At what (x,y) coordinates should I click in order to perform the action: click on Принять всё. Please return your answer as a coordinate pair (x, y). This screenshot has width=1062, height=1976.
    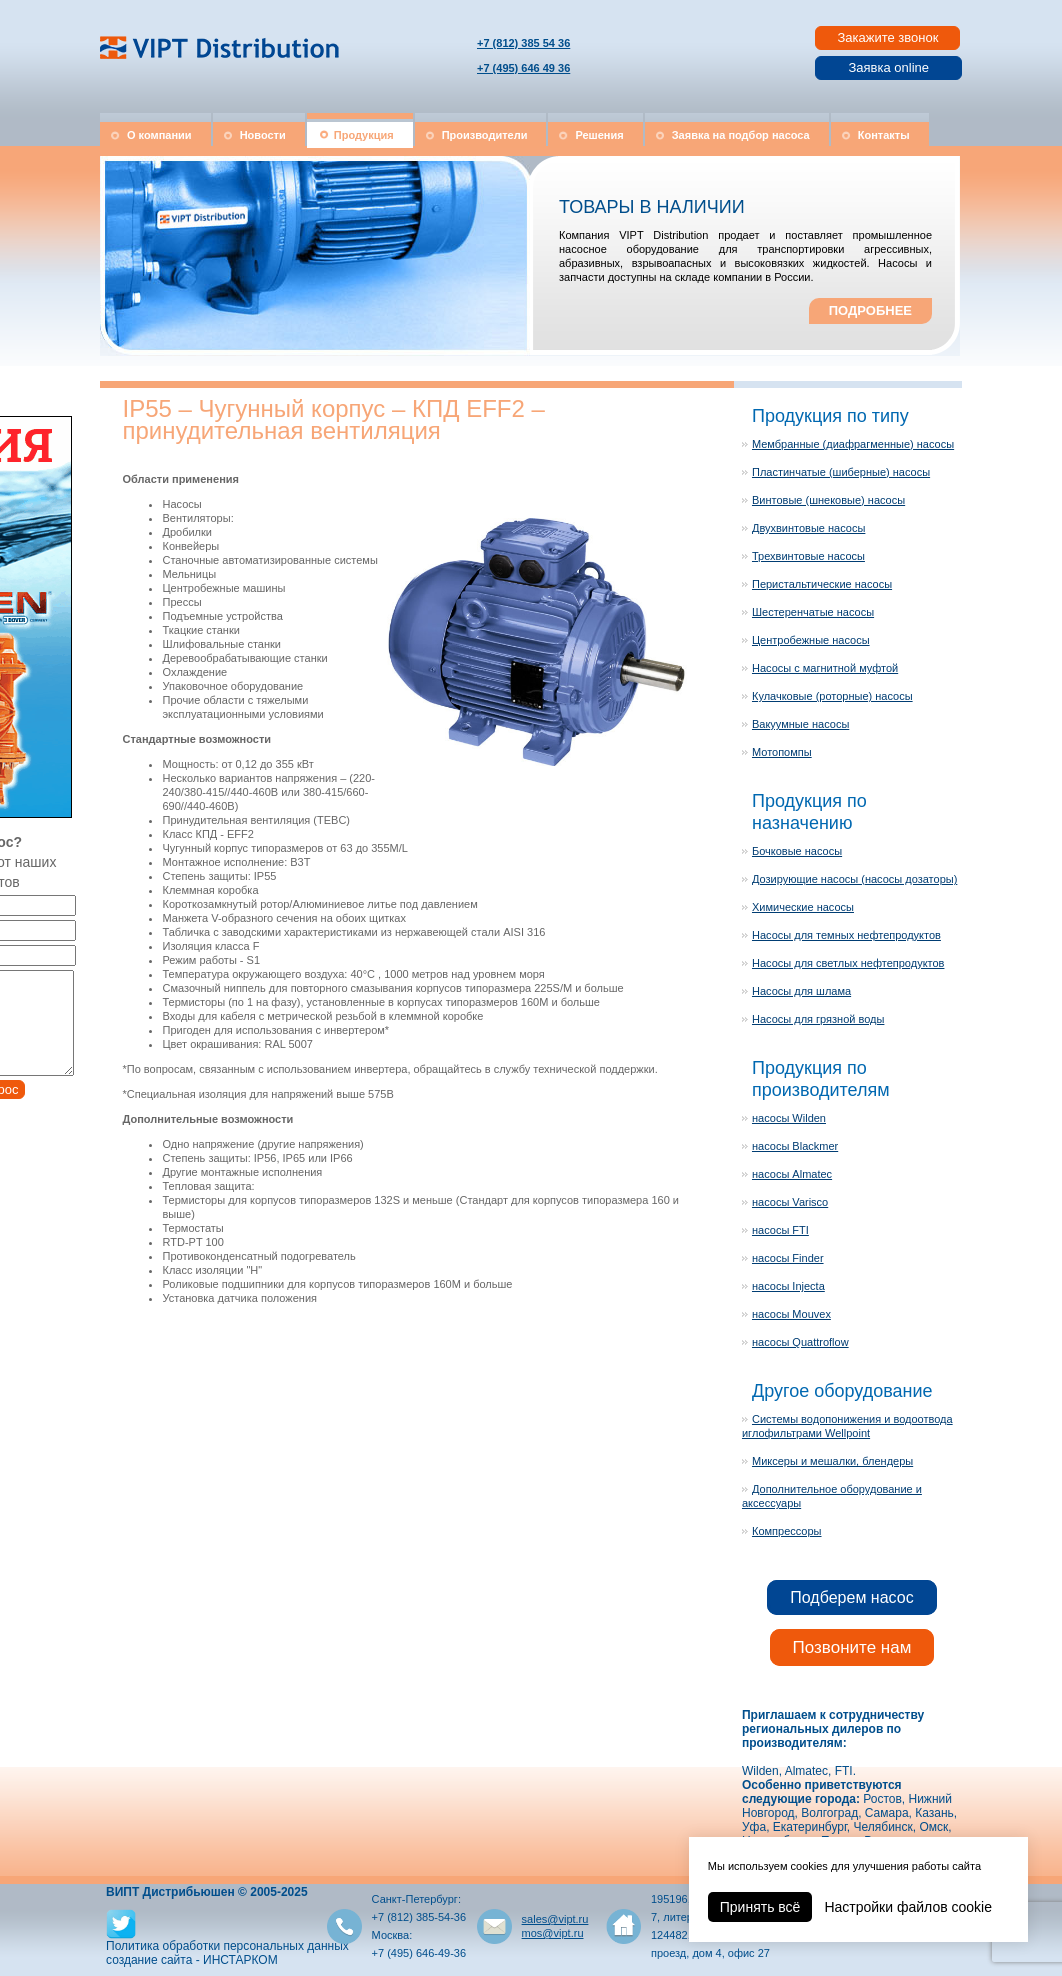
    Looking at the image, I should click on (760, 1907).